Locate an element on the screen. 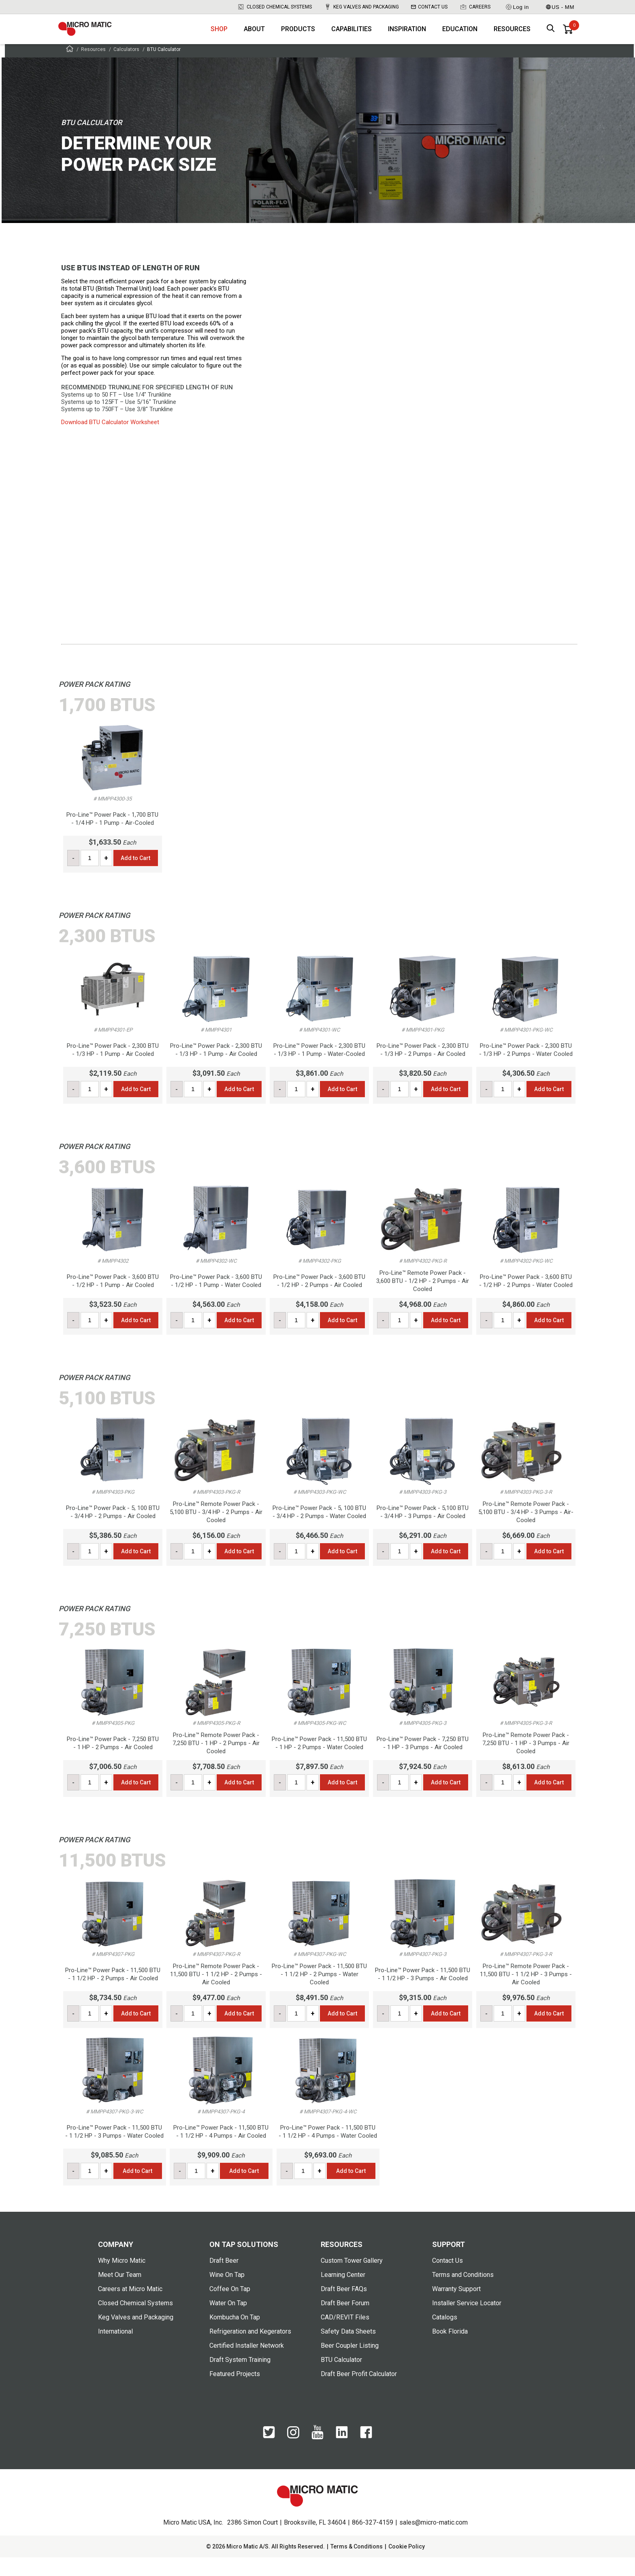  Products is located at coordinates (298, 36).